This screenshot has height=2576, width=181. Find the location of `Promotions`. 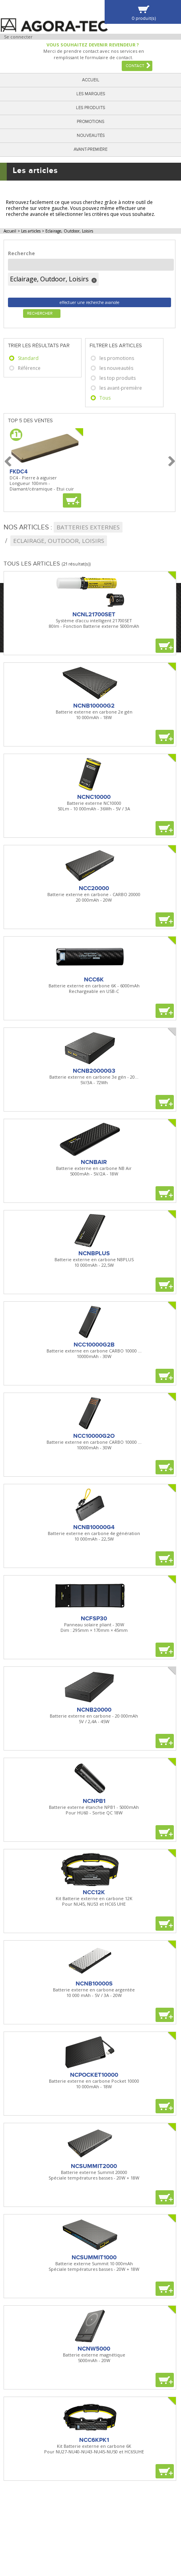

Promotions is located at coordinates (90, 121).